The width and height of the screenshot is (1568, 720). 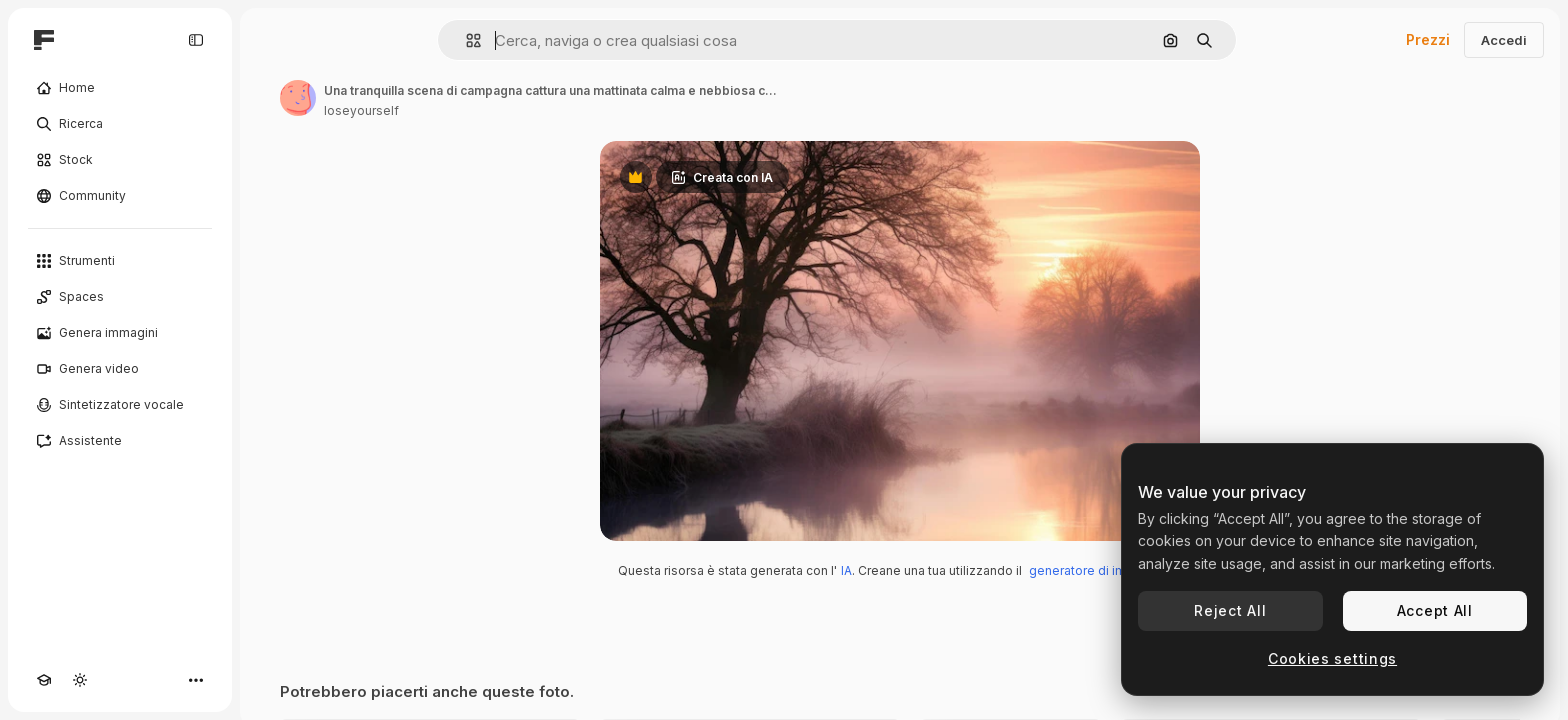 What do you see at coordinates (120, 160) in the screenshot?
I see `[Stock]` at bounding box center [120, 160].